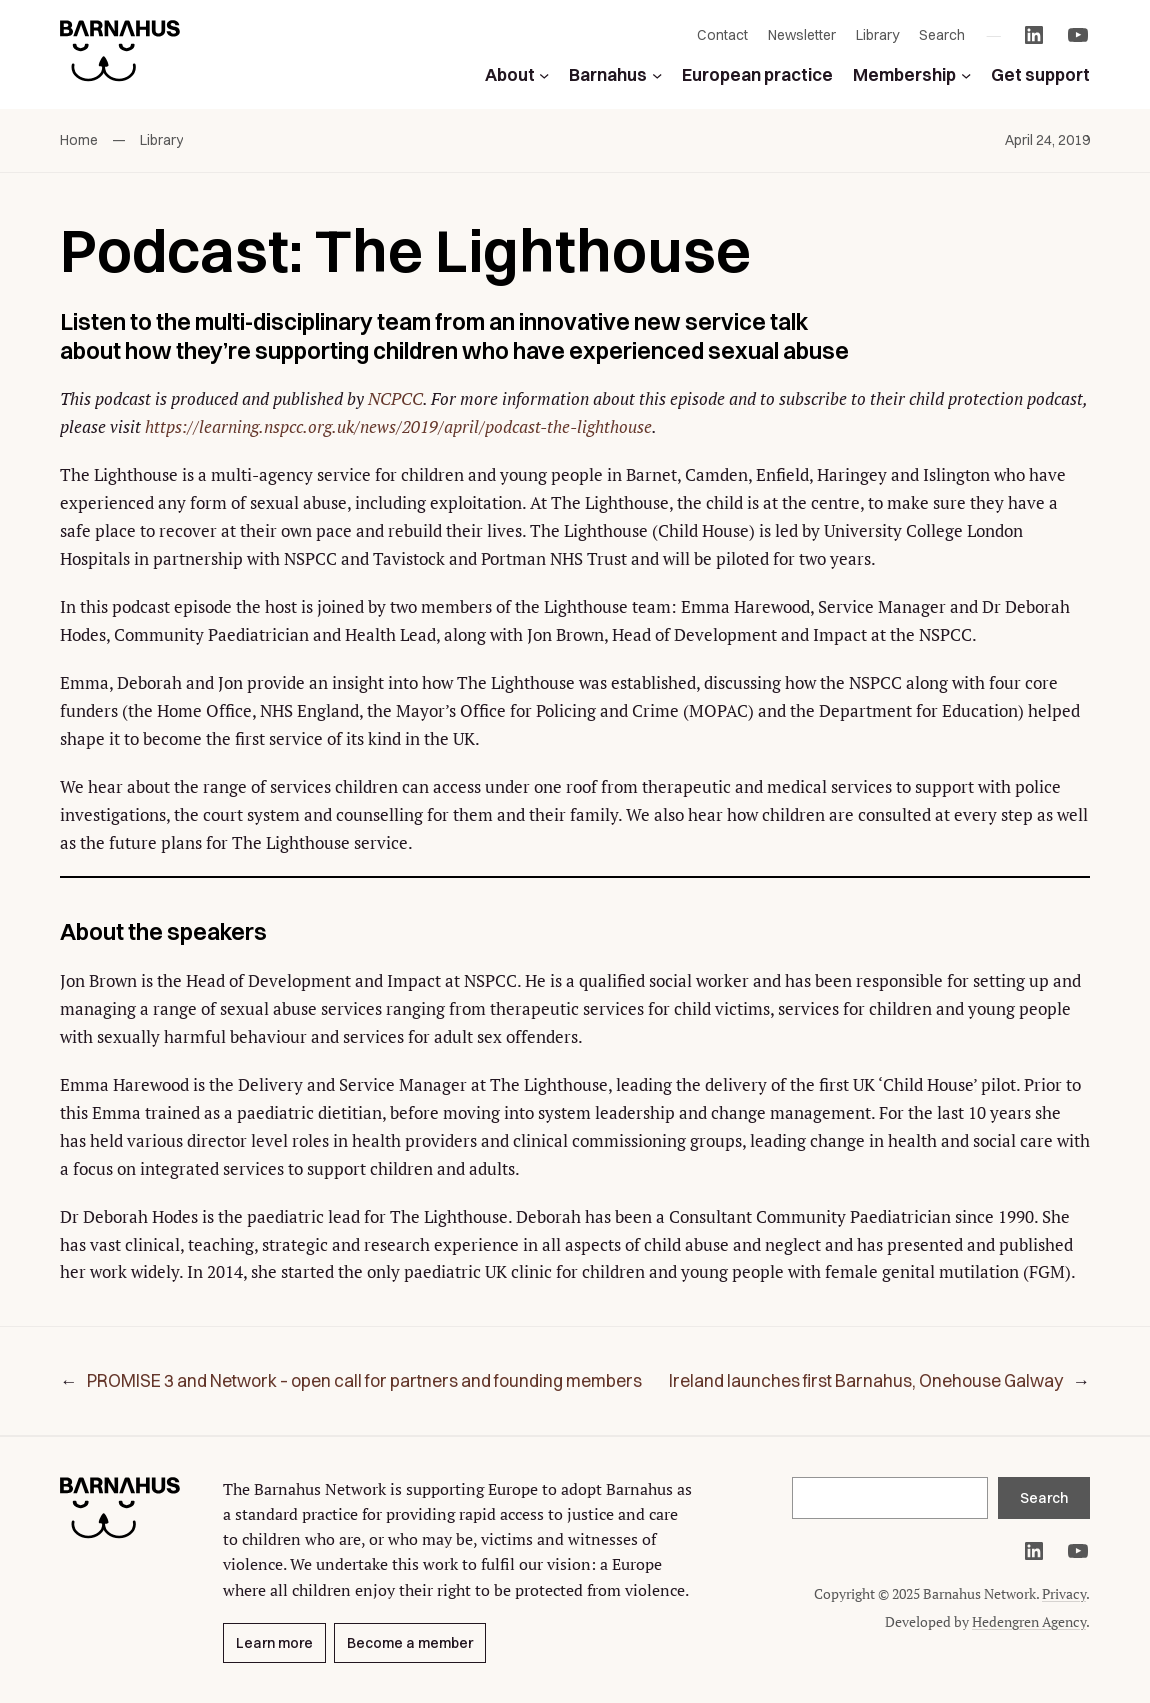  I want to click on [Barnahus submenu], so click(657, 74).